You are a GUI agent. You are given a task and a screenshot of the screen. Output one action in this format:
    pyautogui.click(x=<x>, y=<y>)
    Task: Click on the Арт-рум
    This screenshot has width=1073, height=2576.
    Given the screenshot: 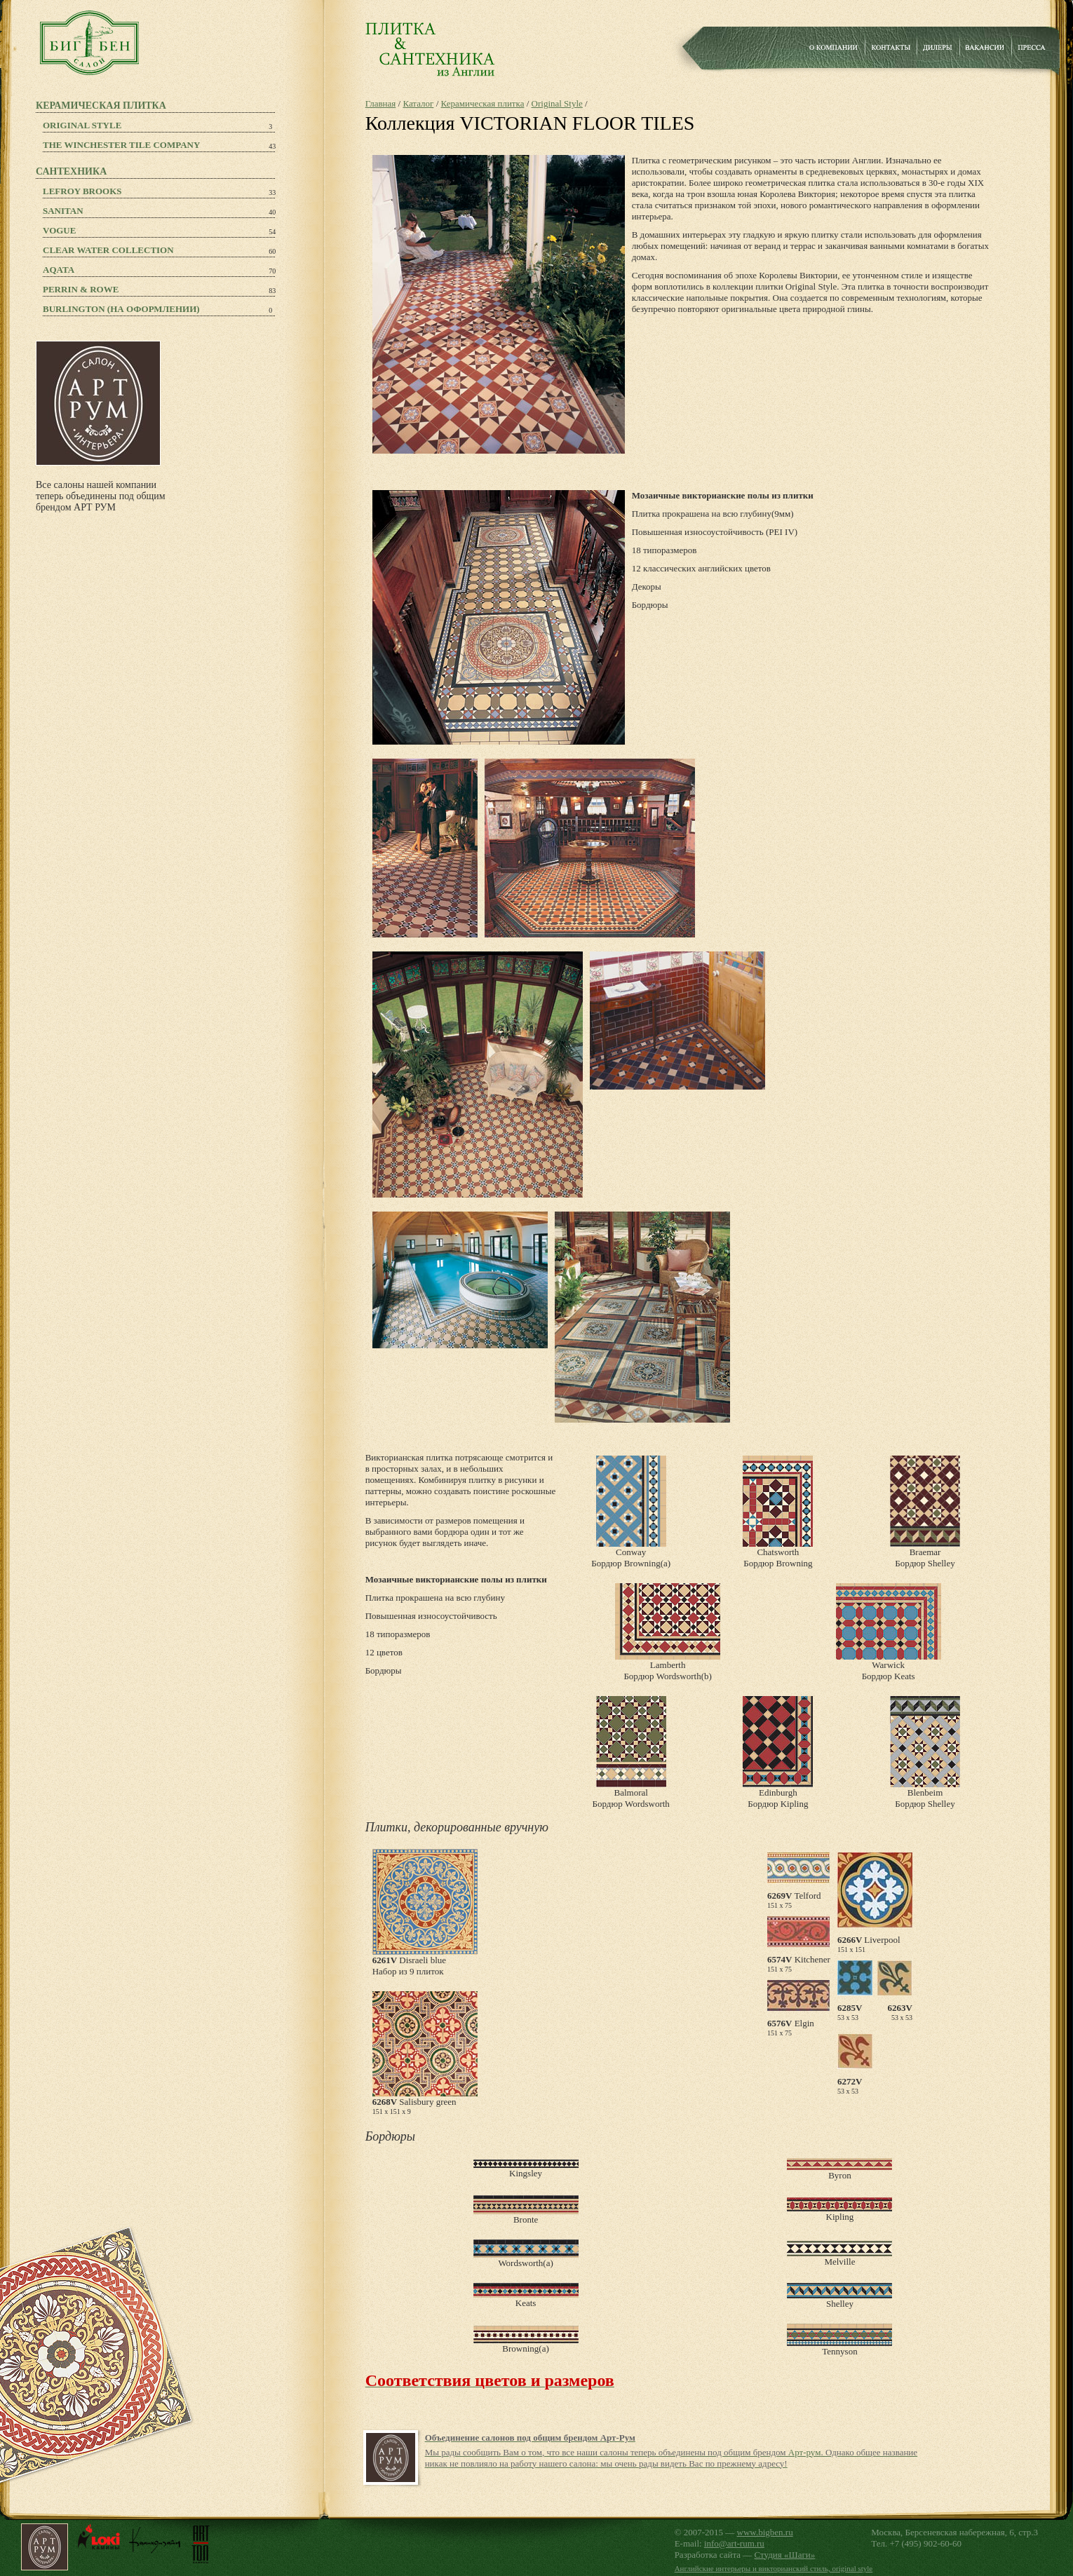 What is the action you would take?
    pyautogui.click(x=804, y=2452)
    